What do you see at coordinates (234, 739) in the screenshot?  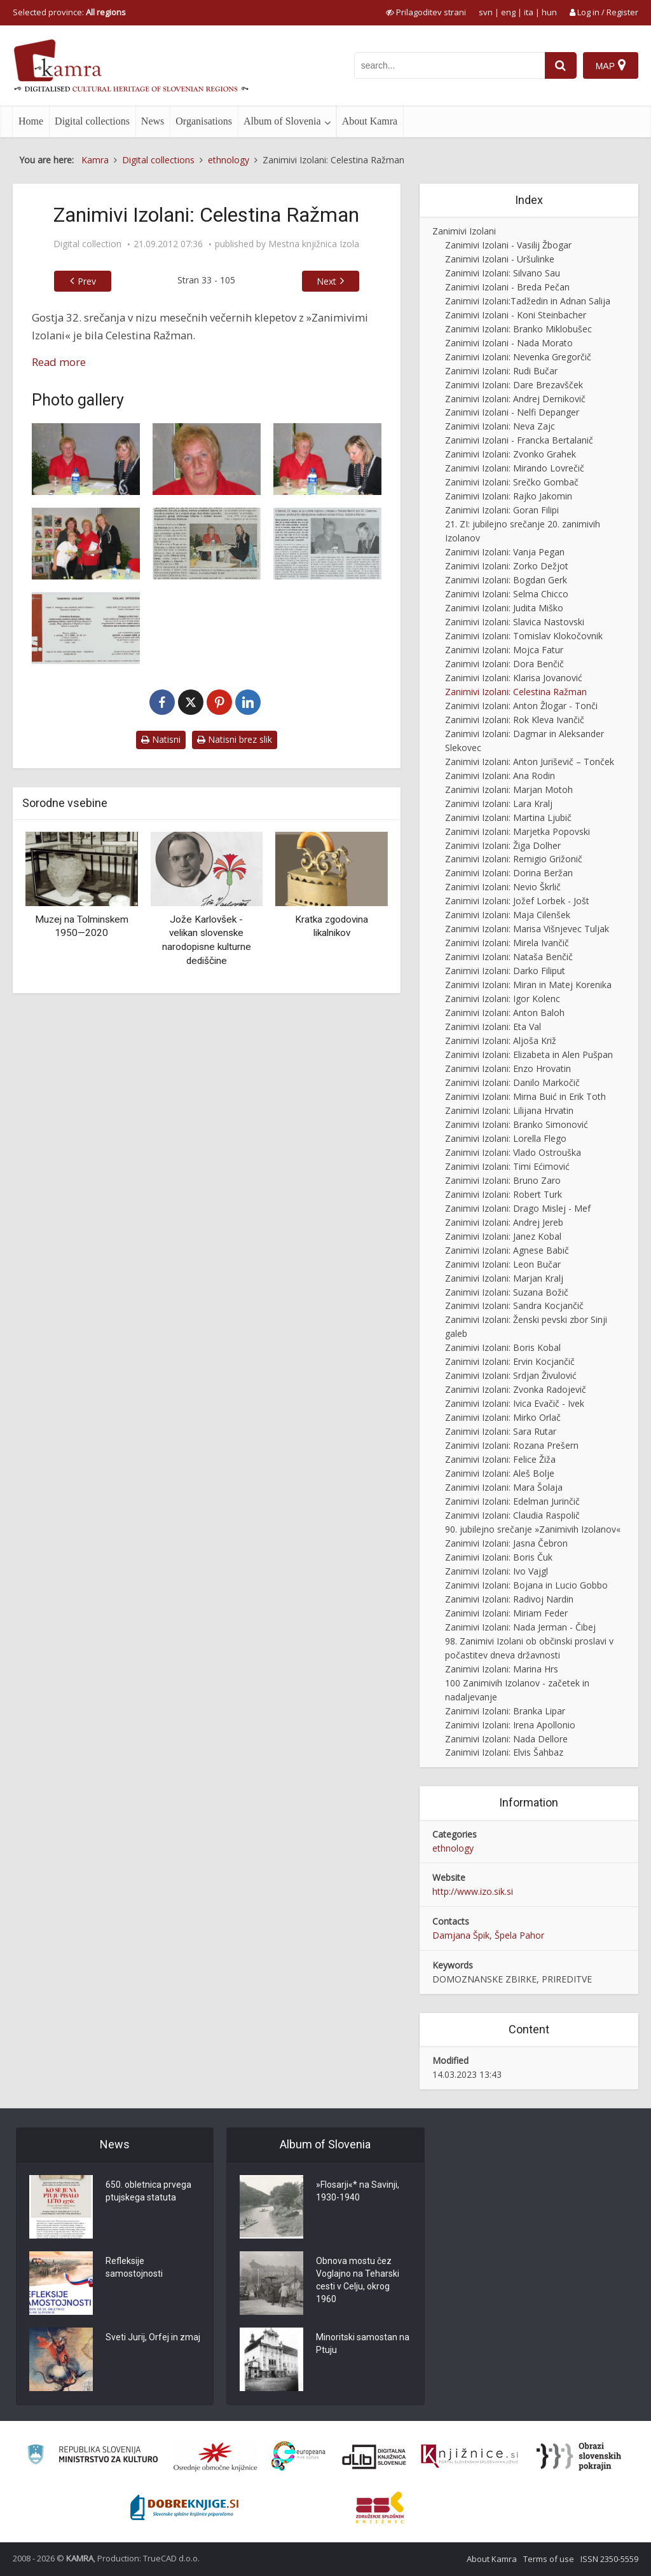 I see `Natisni brez slik` at bounding box center [234, 739].